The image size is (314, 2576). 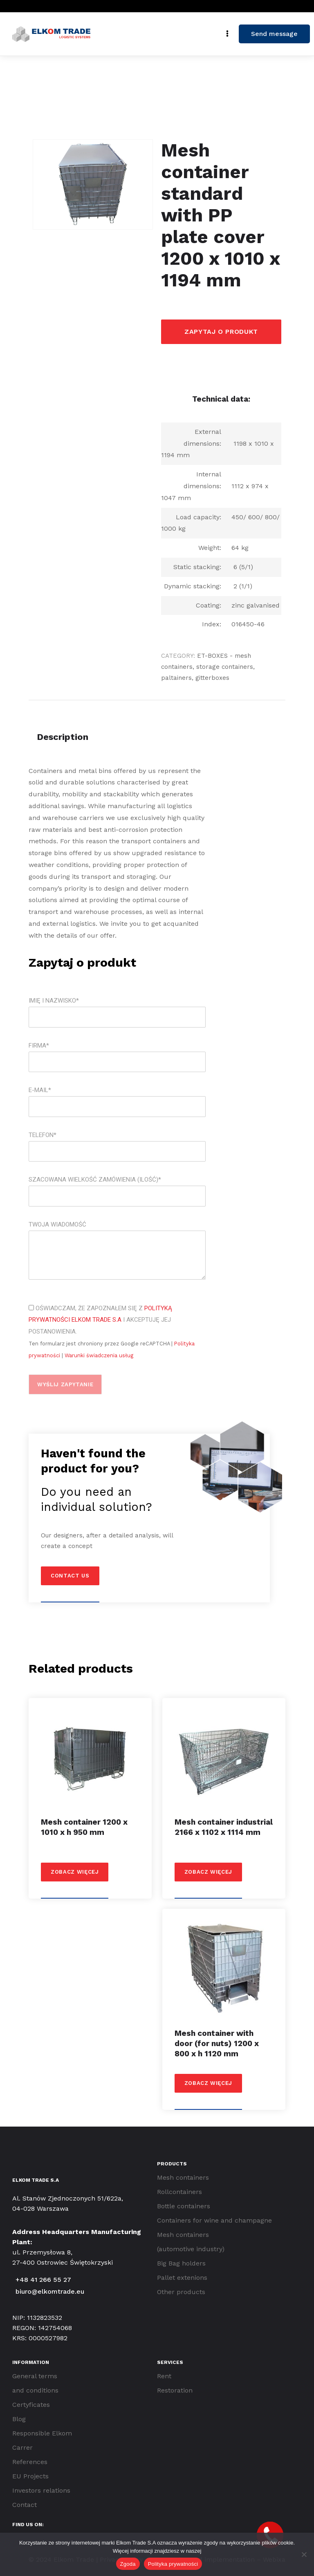 What do you see at coordinates (42, 2433) in the screenshot?
I see `Responsible Elkom` at bounding box center [42, 2433].